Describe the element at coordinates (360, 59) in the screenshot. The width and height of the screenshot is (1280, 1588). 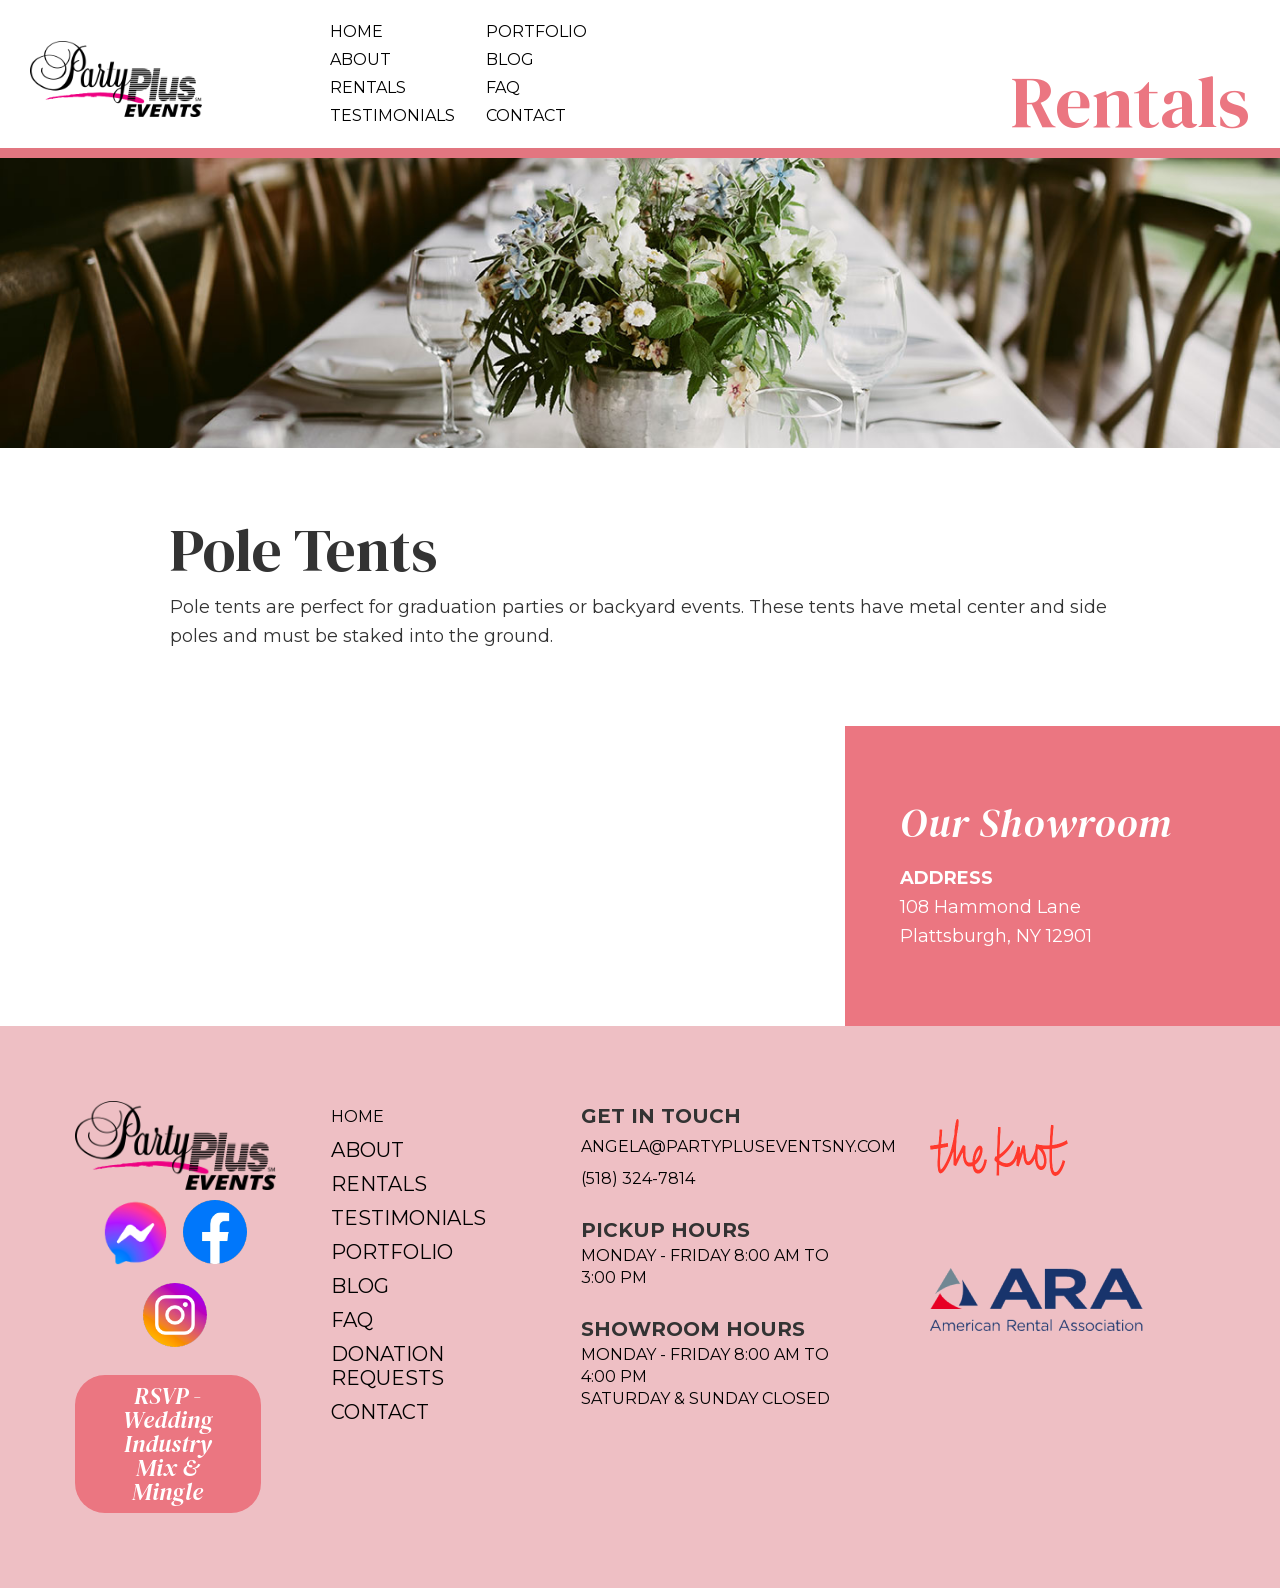
I see `About` at that location.